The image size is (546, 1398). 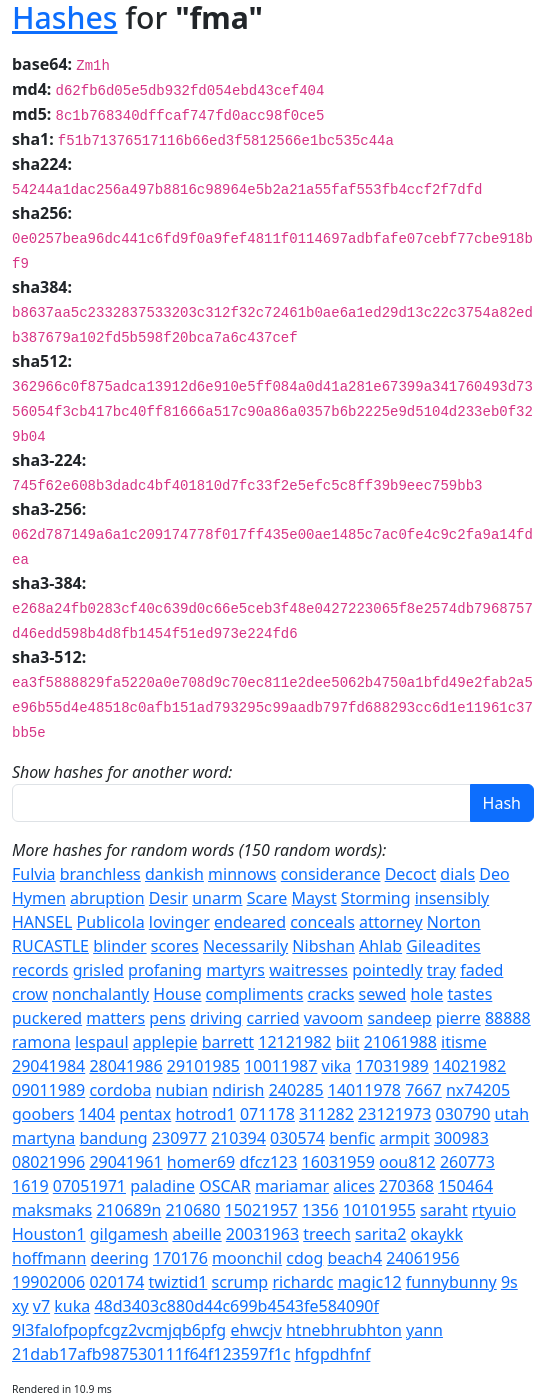 What do you see at coordinates (179, 1138) in the screenshot?
I see `230977` at bounding box center [179, 1138].